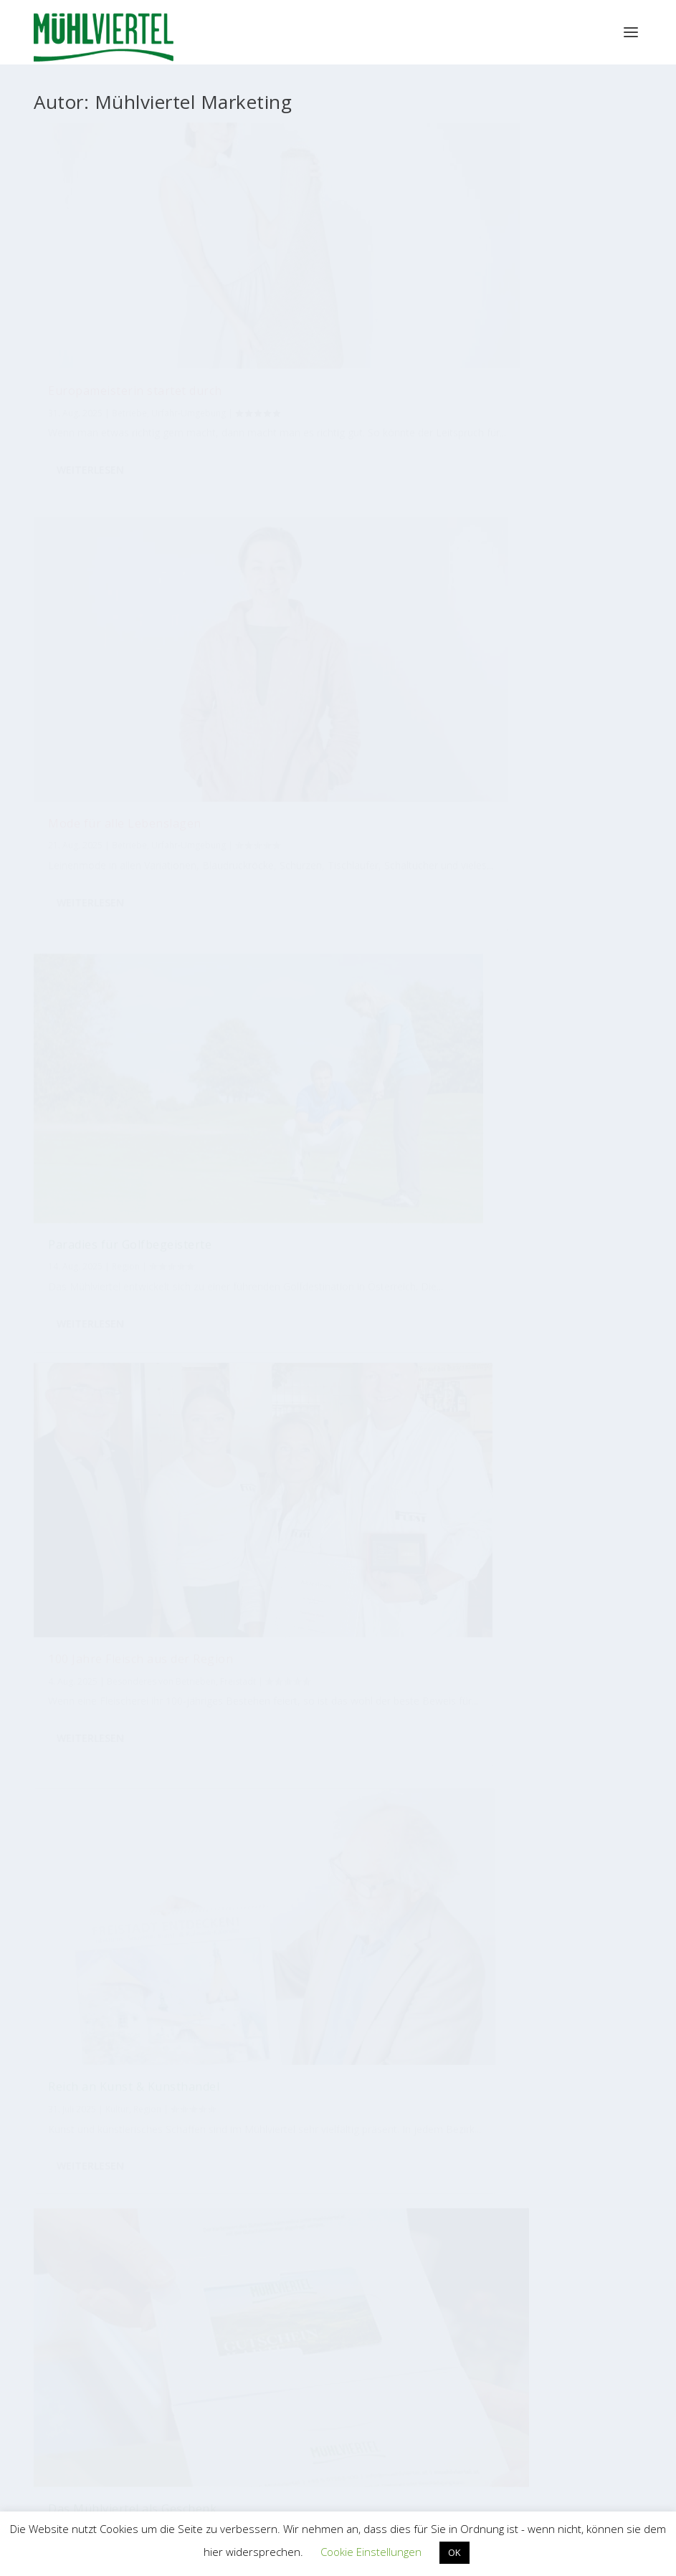 The image size is (676, 2576). What do you see at coordinates (112, 944) in the screenshot?
I see `Rohrbach` at bounding box center [112, 944].